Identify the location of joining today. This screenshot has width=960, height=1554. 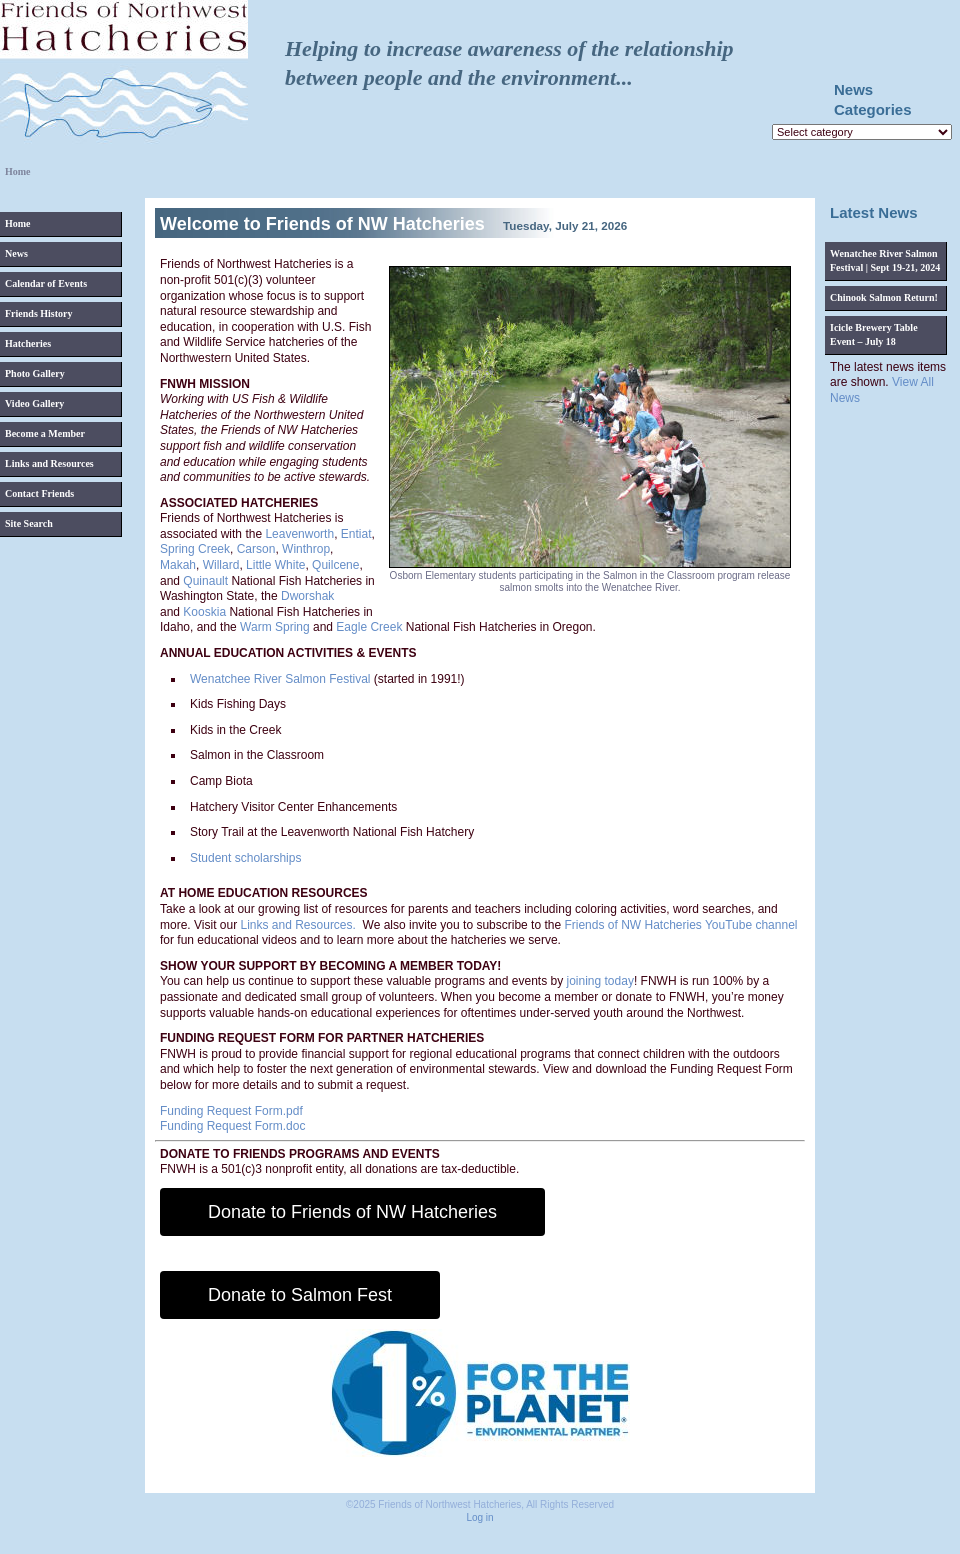
(600, 981).